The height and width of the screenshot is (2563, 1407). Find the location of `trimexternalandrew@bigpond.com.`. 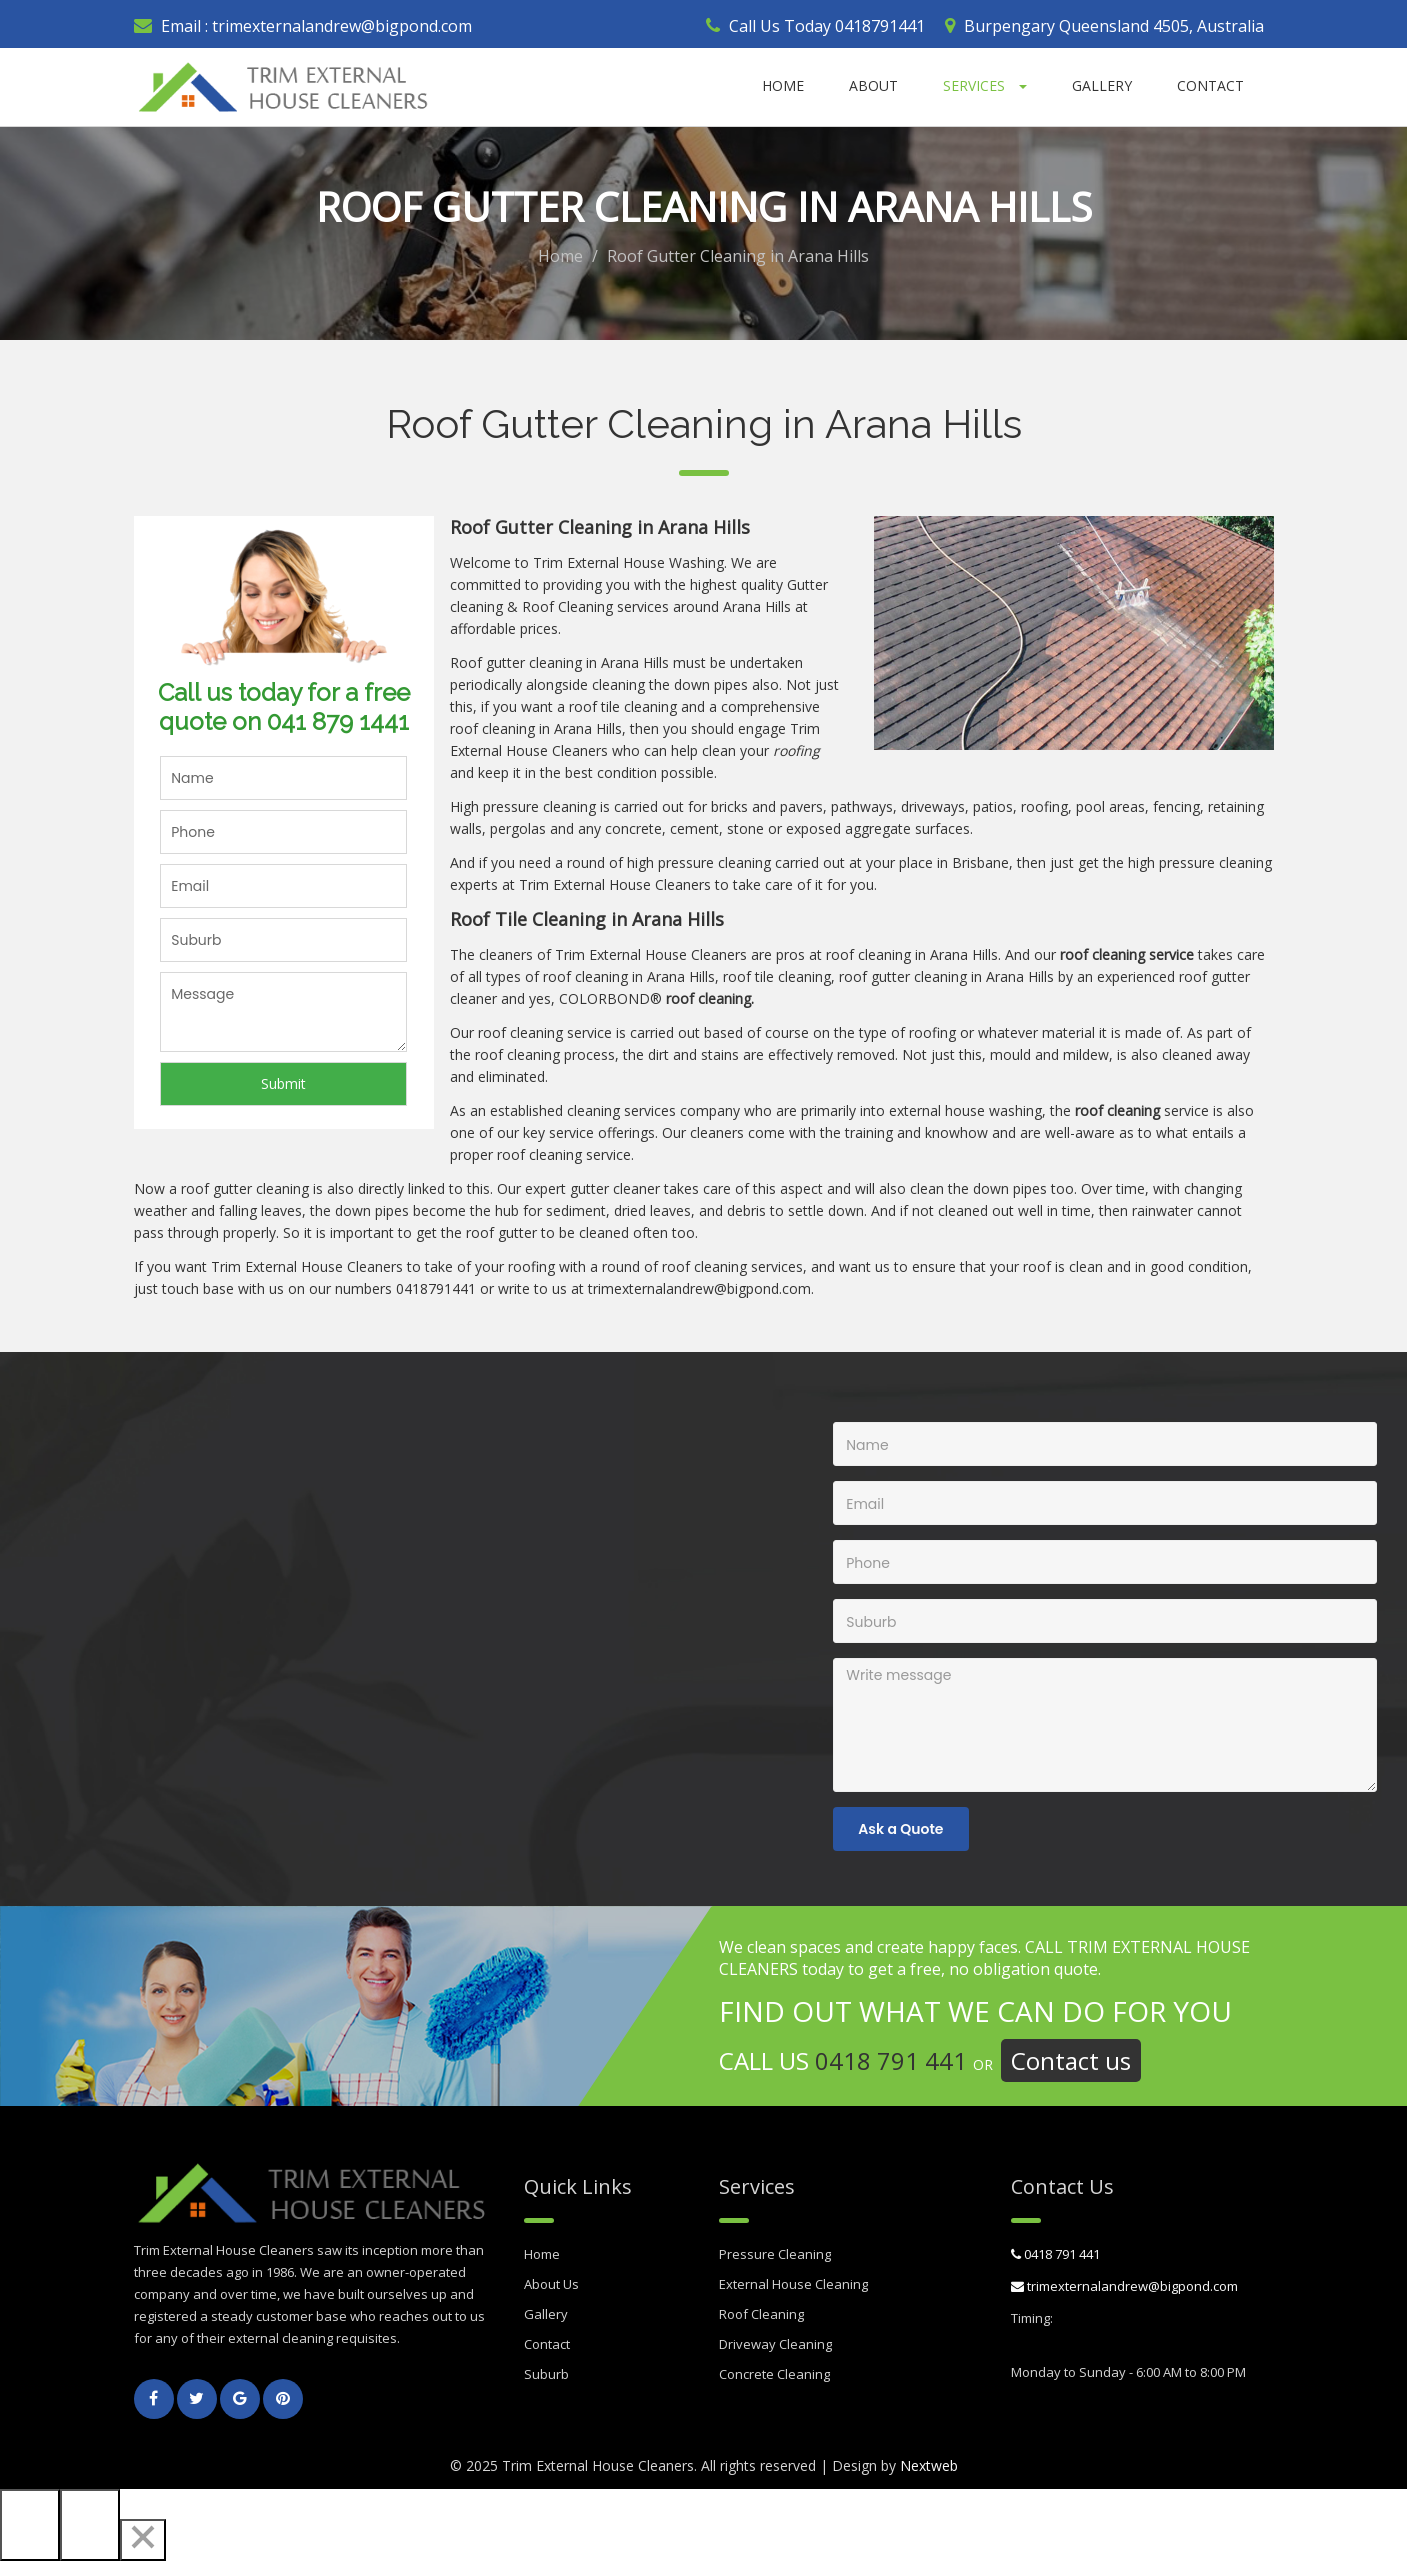

trimexternalandrew@bigpond.com. is located at coordinates (701, 1290).